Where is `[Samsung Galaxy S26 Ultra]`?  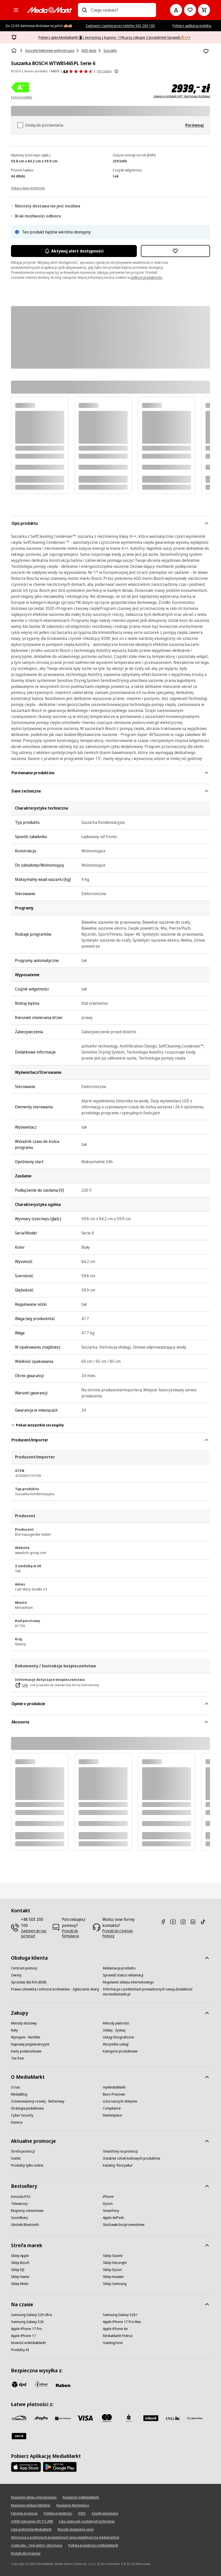 [Samsung Galaxy S26 Ultra] is located at coordinates (31, 2314).